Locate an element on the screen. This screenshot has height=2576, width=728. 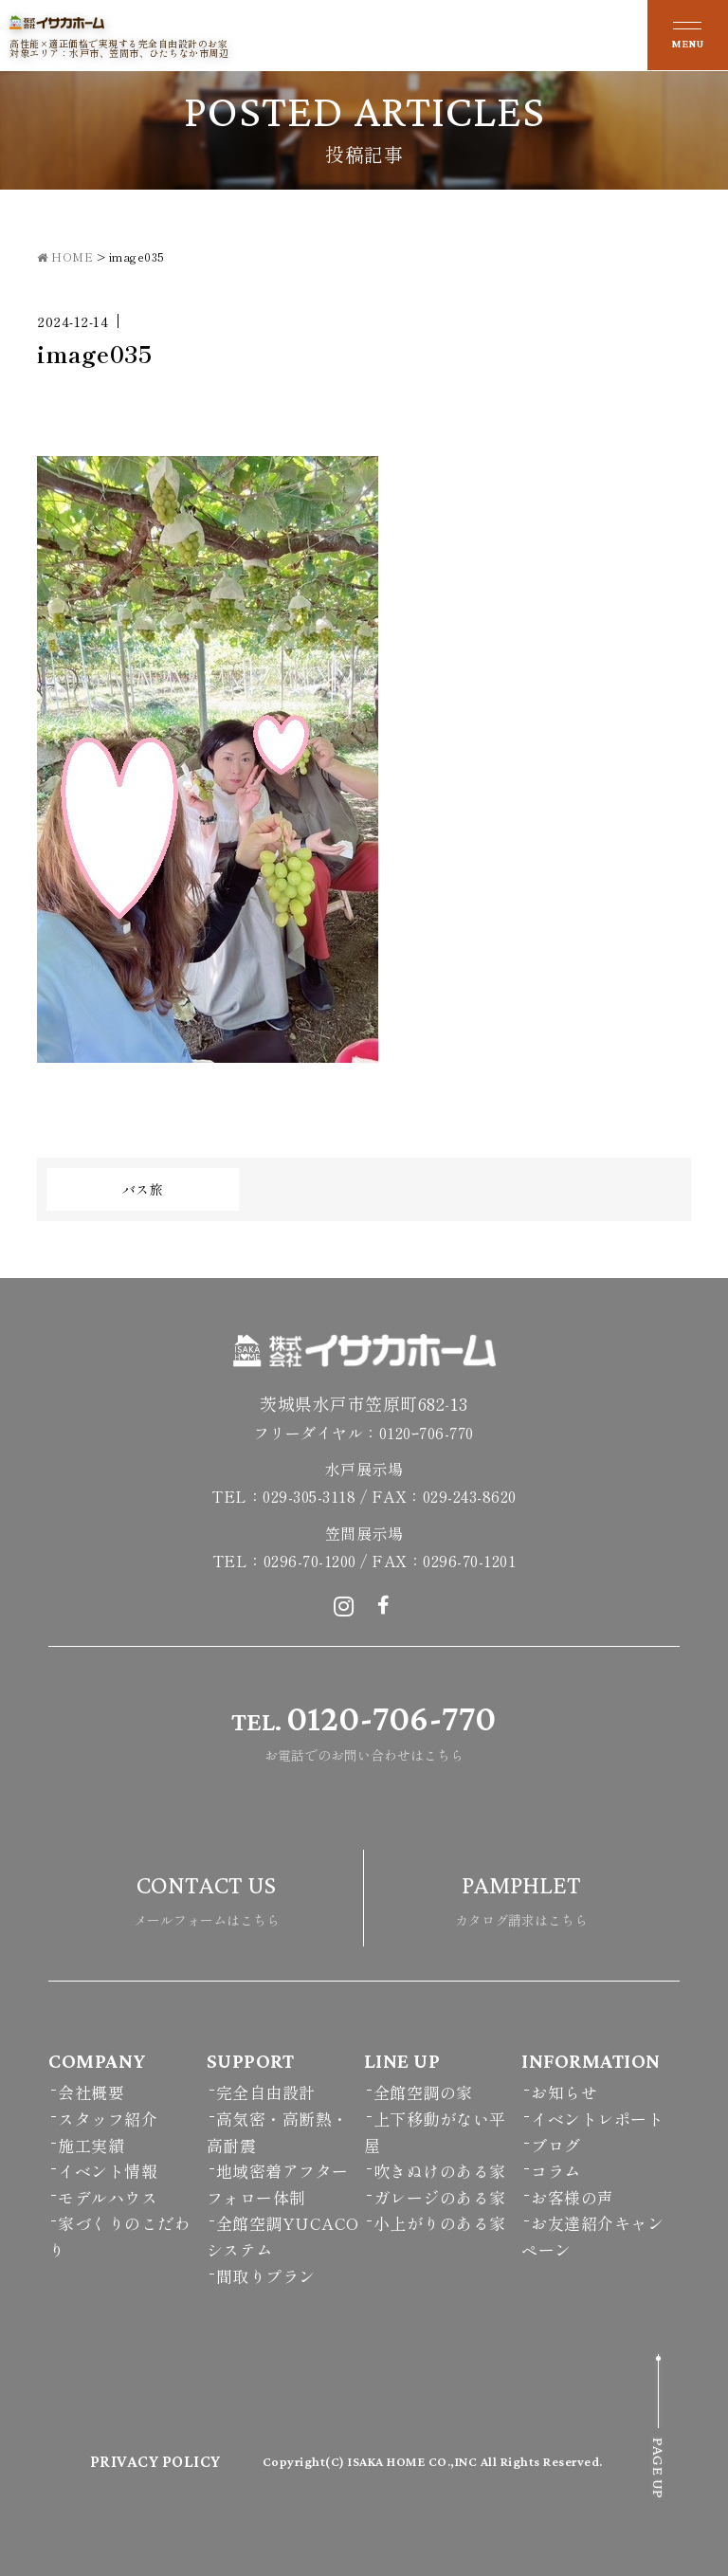
お電話でのお問い合わせはこちら is located at coordinates (363, 1728).